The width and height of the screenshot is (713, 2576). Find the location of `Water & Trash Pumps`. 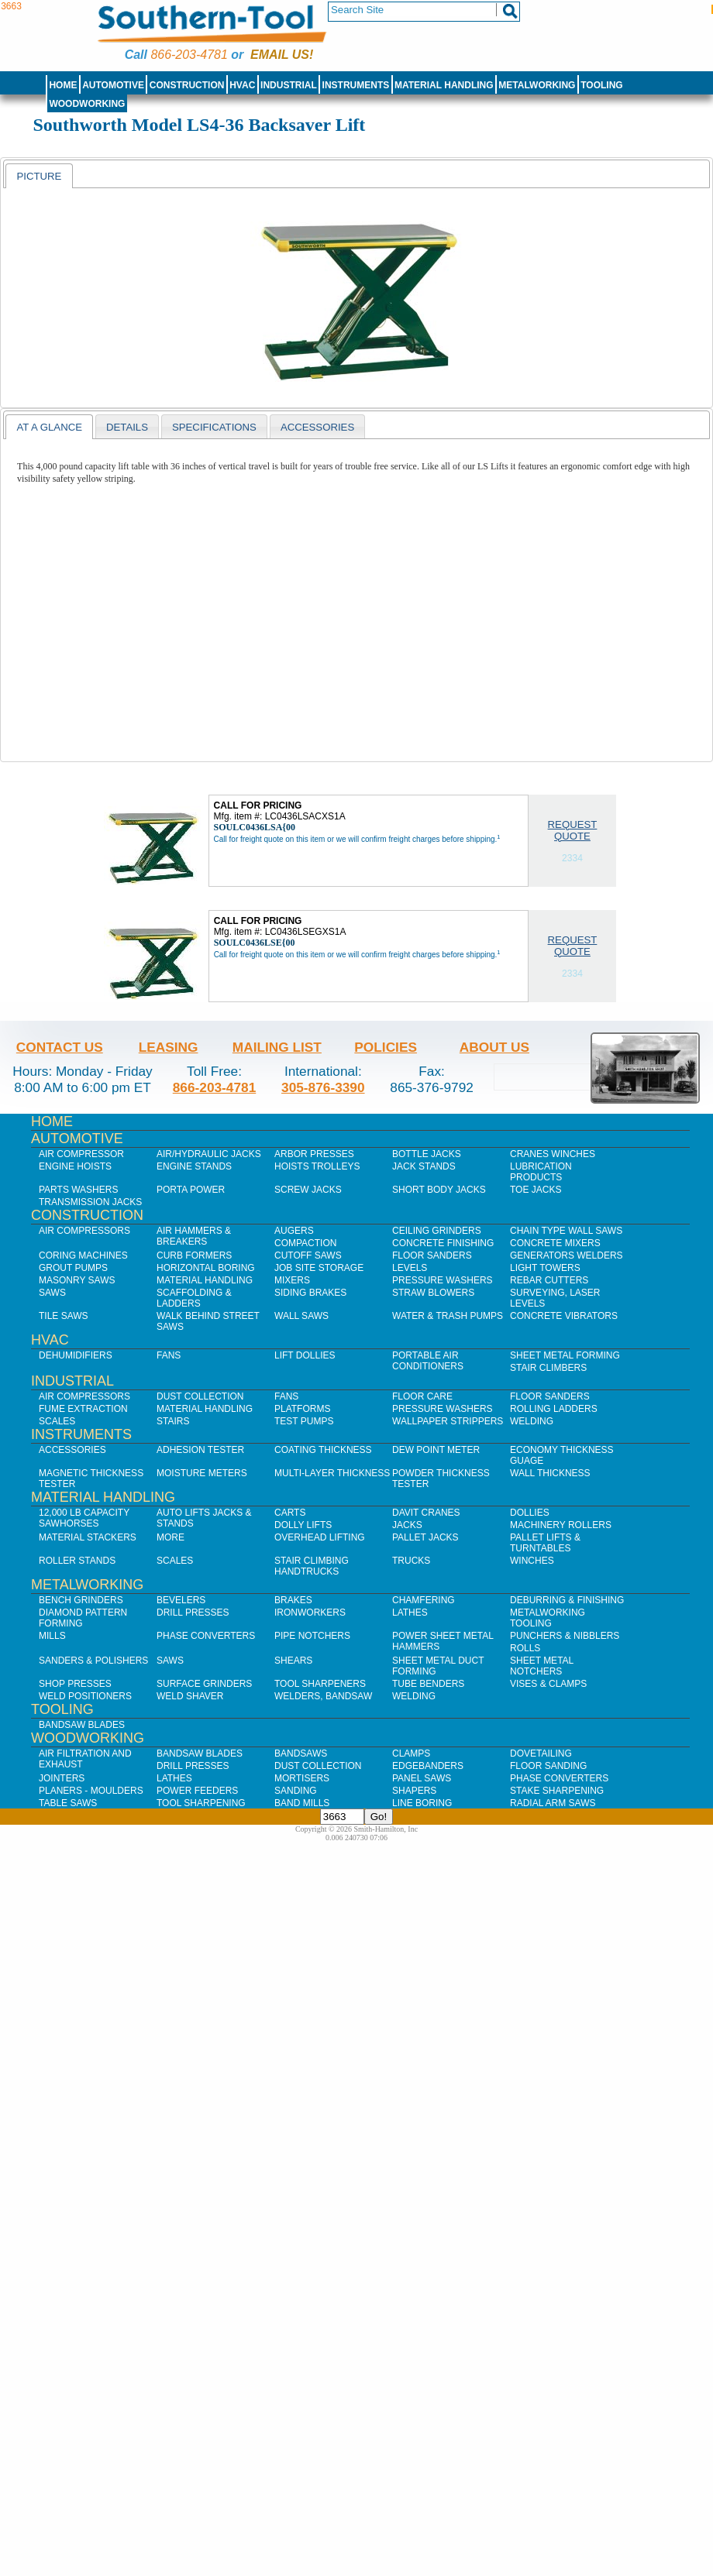

Water & Trash Pumps is located at coordinates (447, 1315).